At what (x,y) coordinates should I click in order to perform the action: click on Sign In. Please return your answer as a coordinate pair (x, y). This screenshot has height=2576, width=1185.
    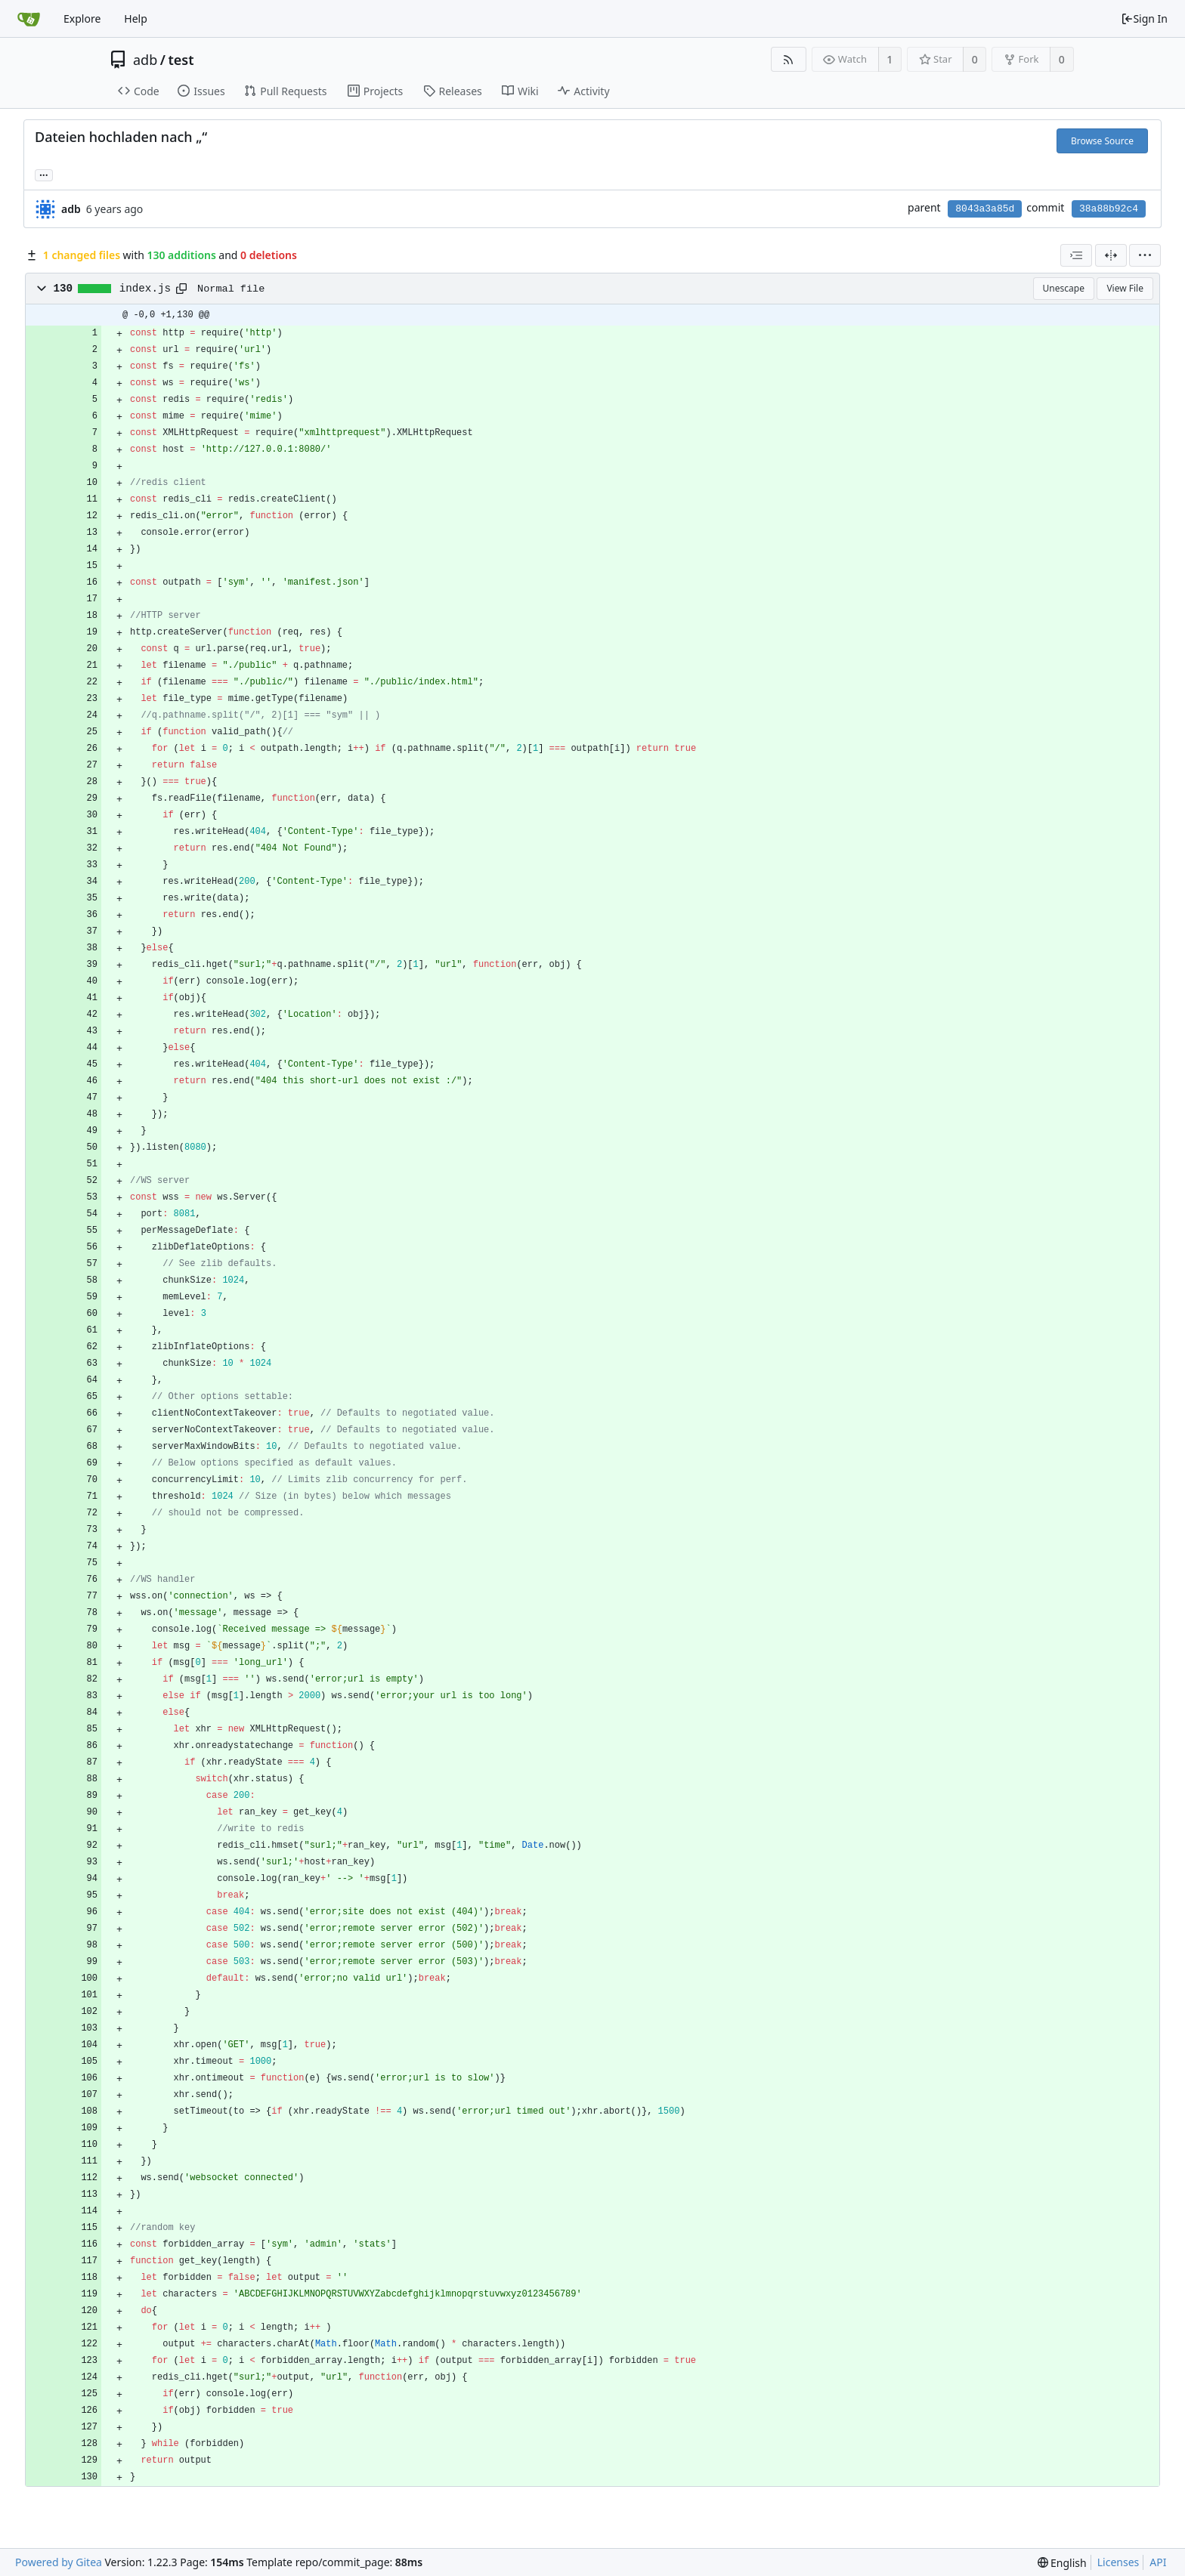
    Looking at the image, I should click on (1144, 18).